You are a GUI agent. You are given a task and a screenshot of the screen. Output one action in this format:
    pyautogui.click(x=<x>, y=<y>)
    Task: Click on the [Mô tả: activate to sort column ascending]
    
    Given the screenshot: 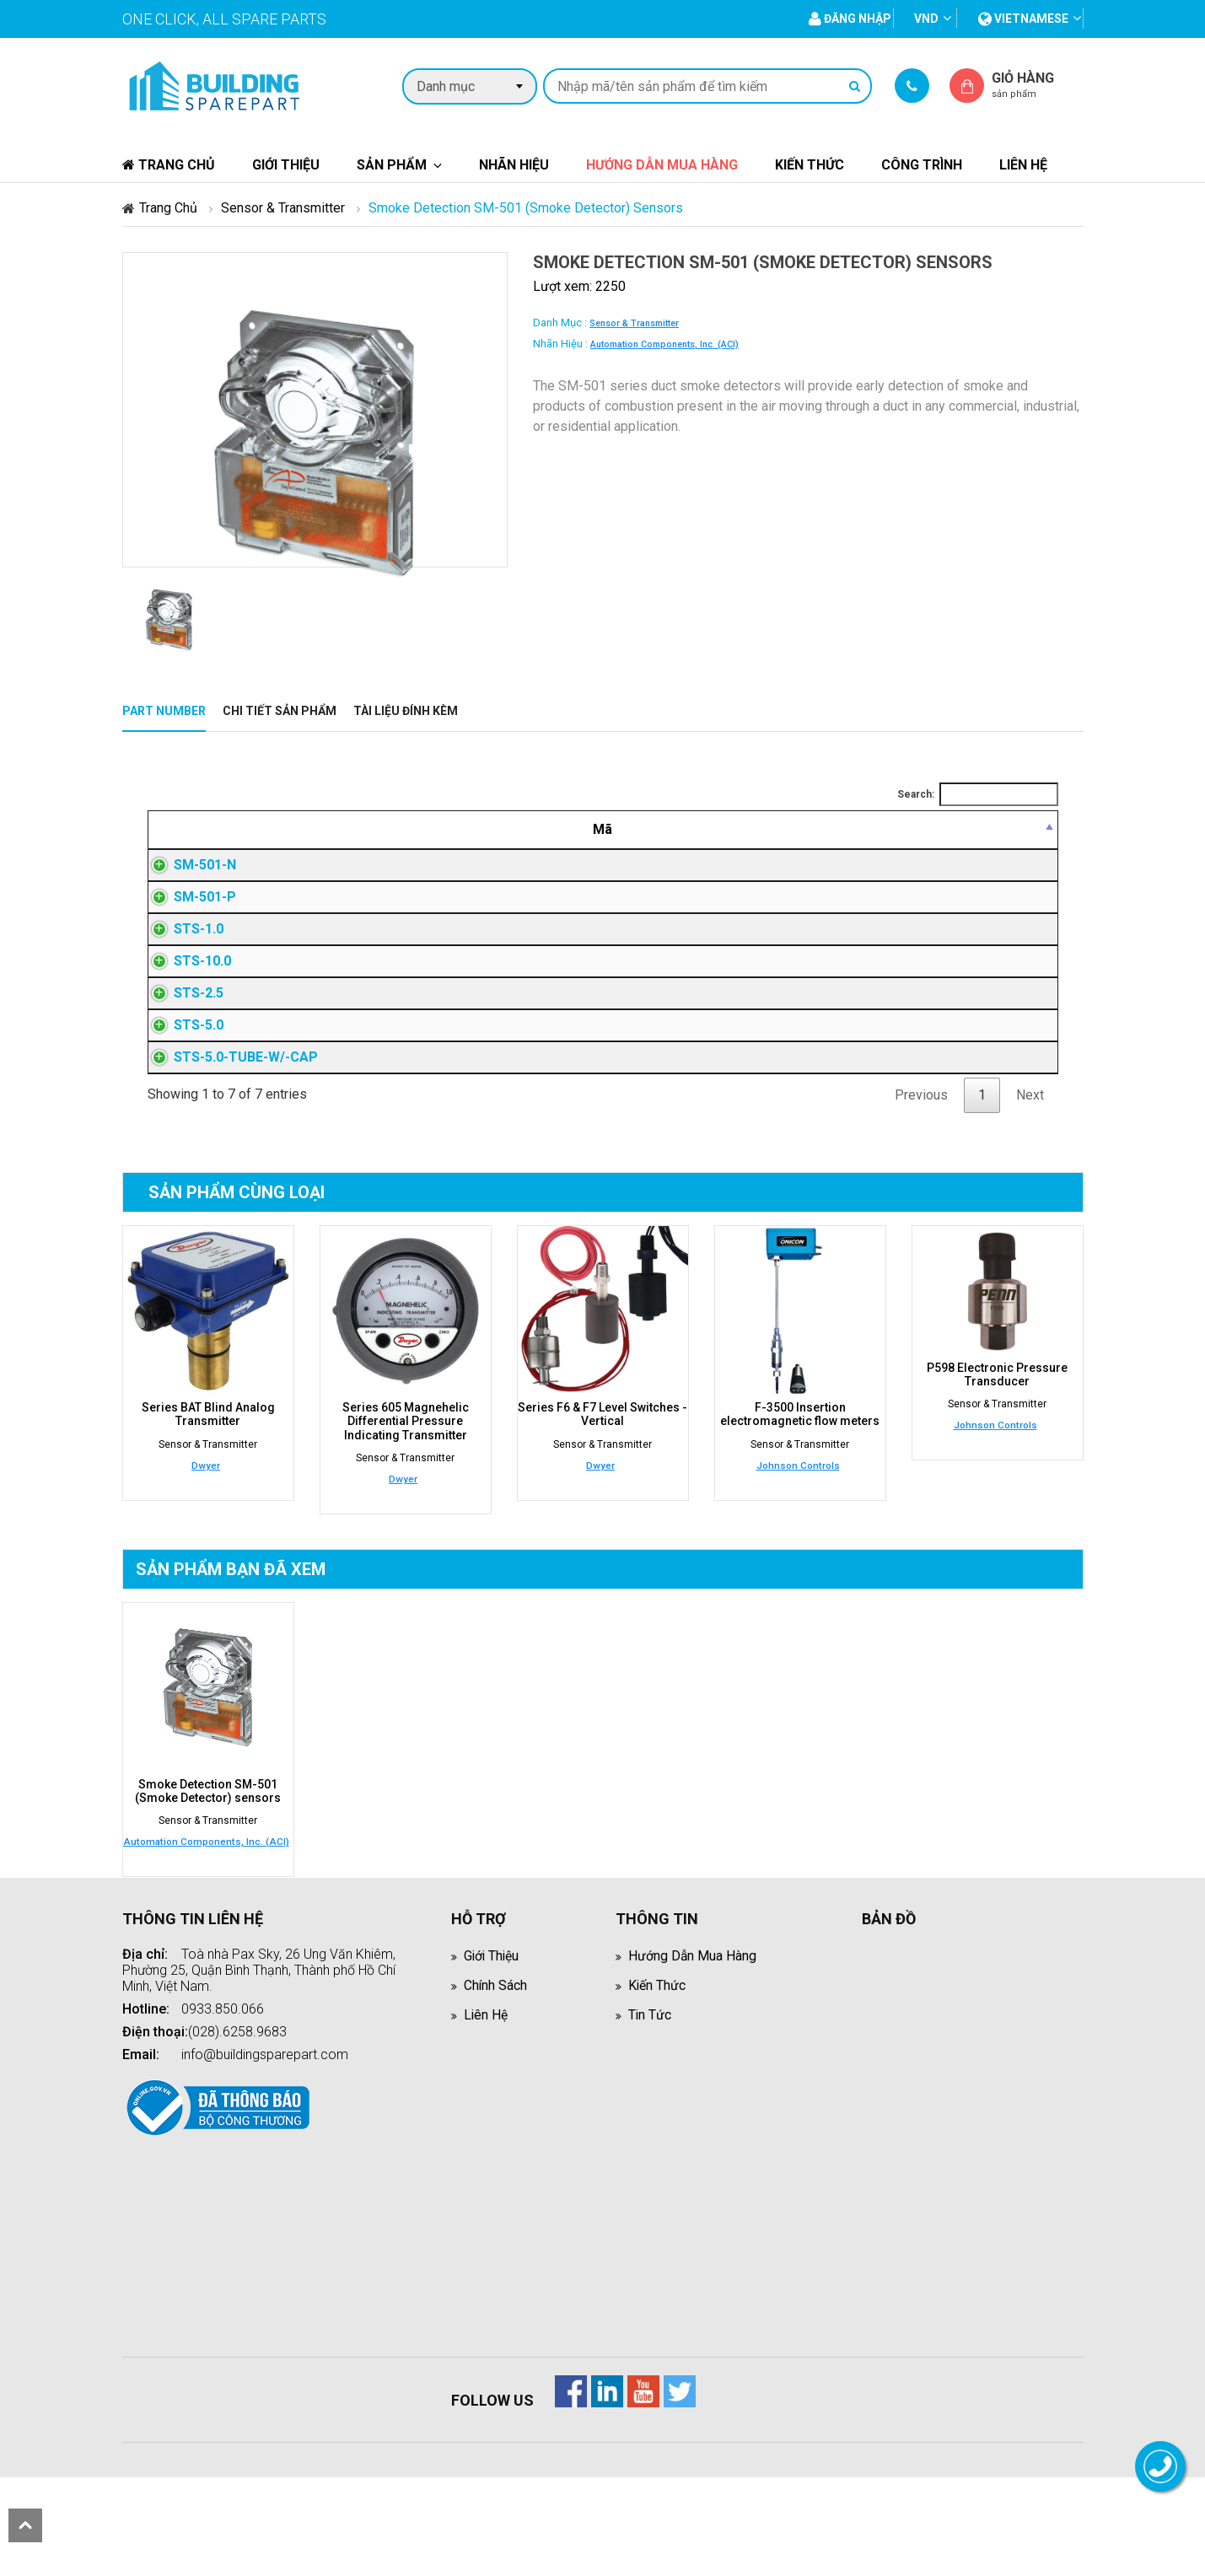 What is the action you would take?
    pyautogui.click(x=565, y=829)
    